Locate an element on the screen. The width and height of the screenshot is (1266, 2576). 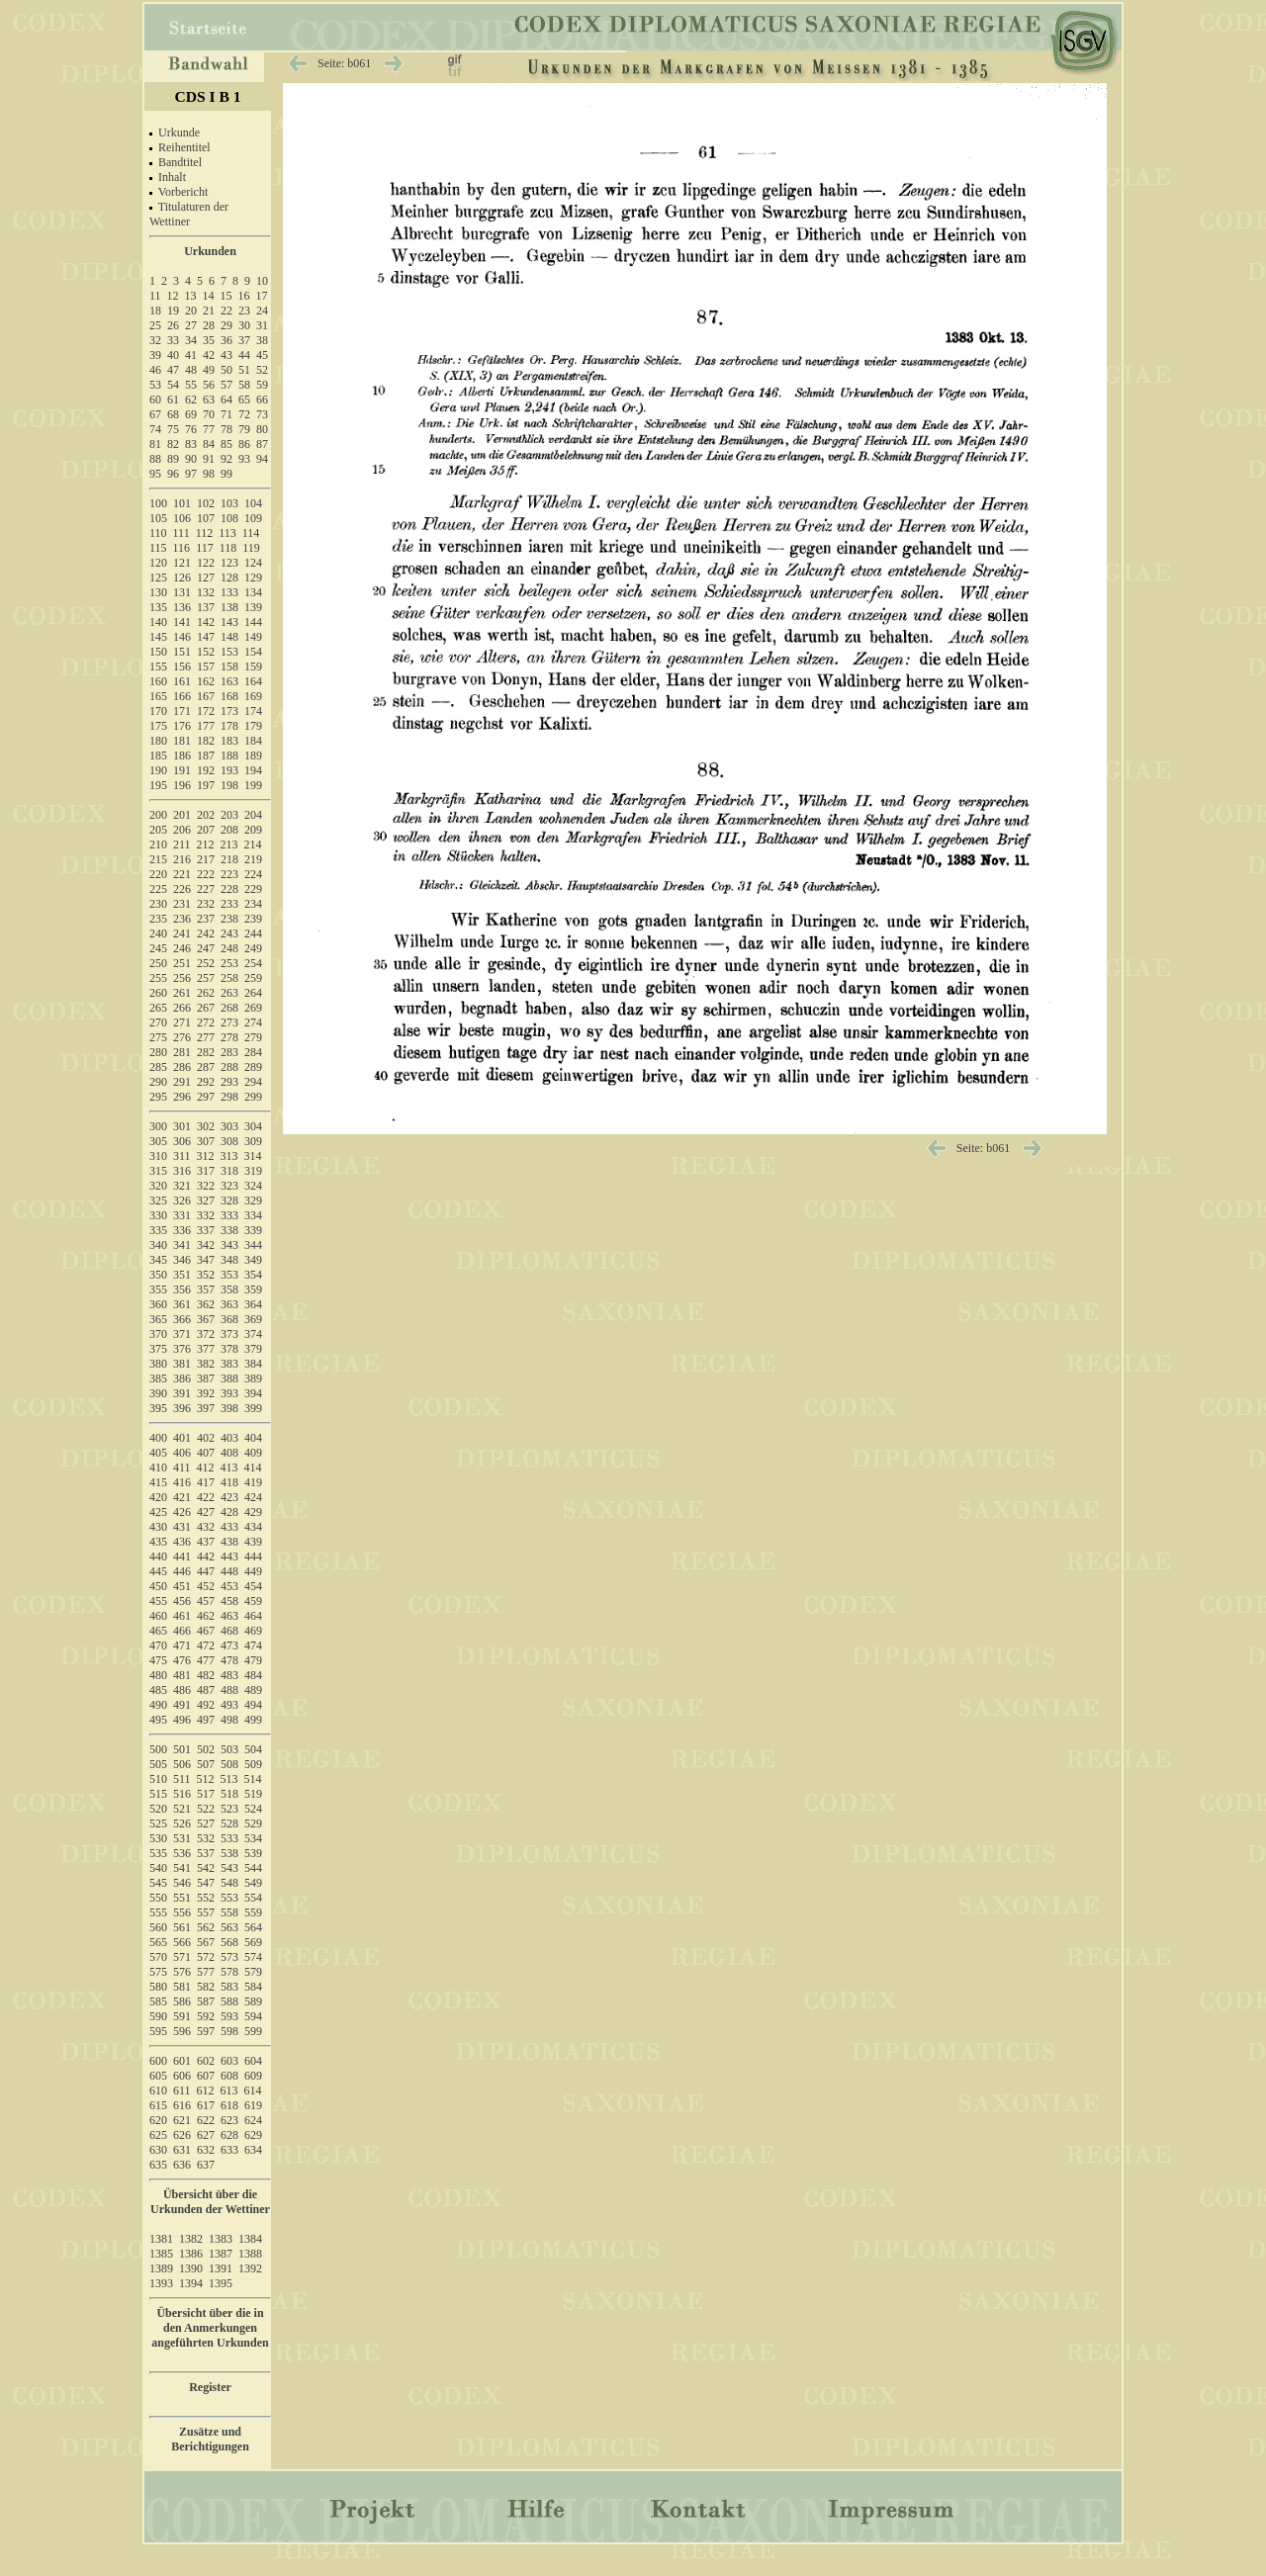
492 is located at coordinates (206, 1705).